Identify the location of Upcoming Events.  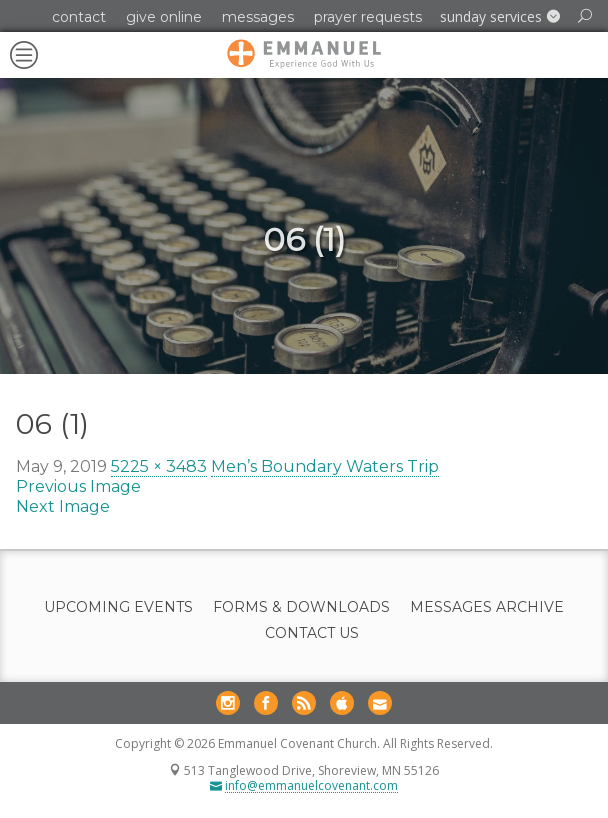
(118, 607).